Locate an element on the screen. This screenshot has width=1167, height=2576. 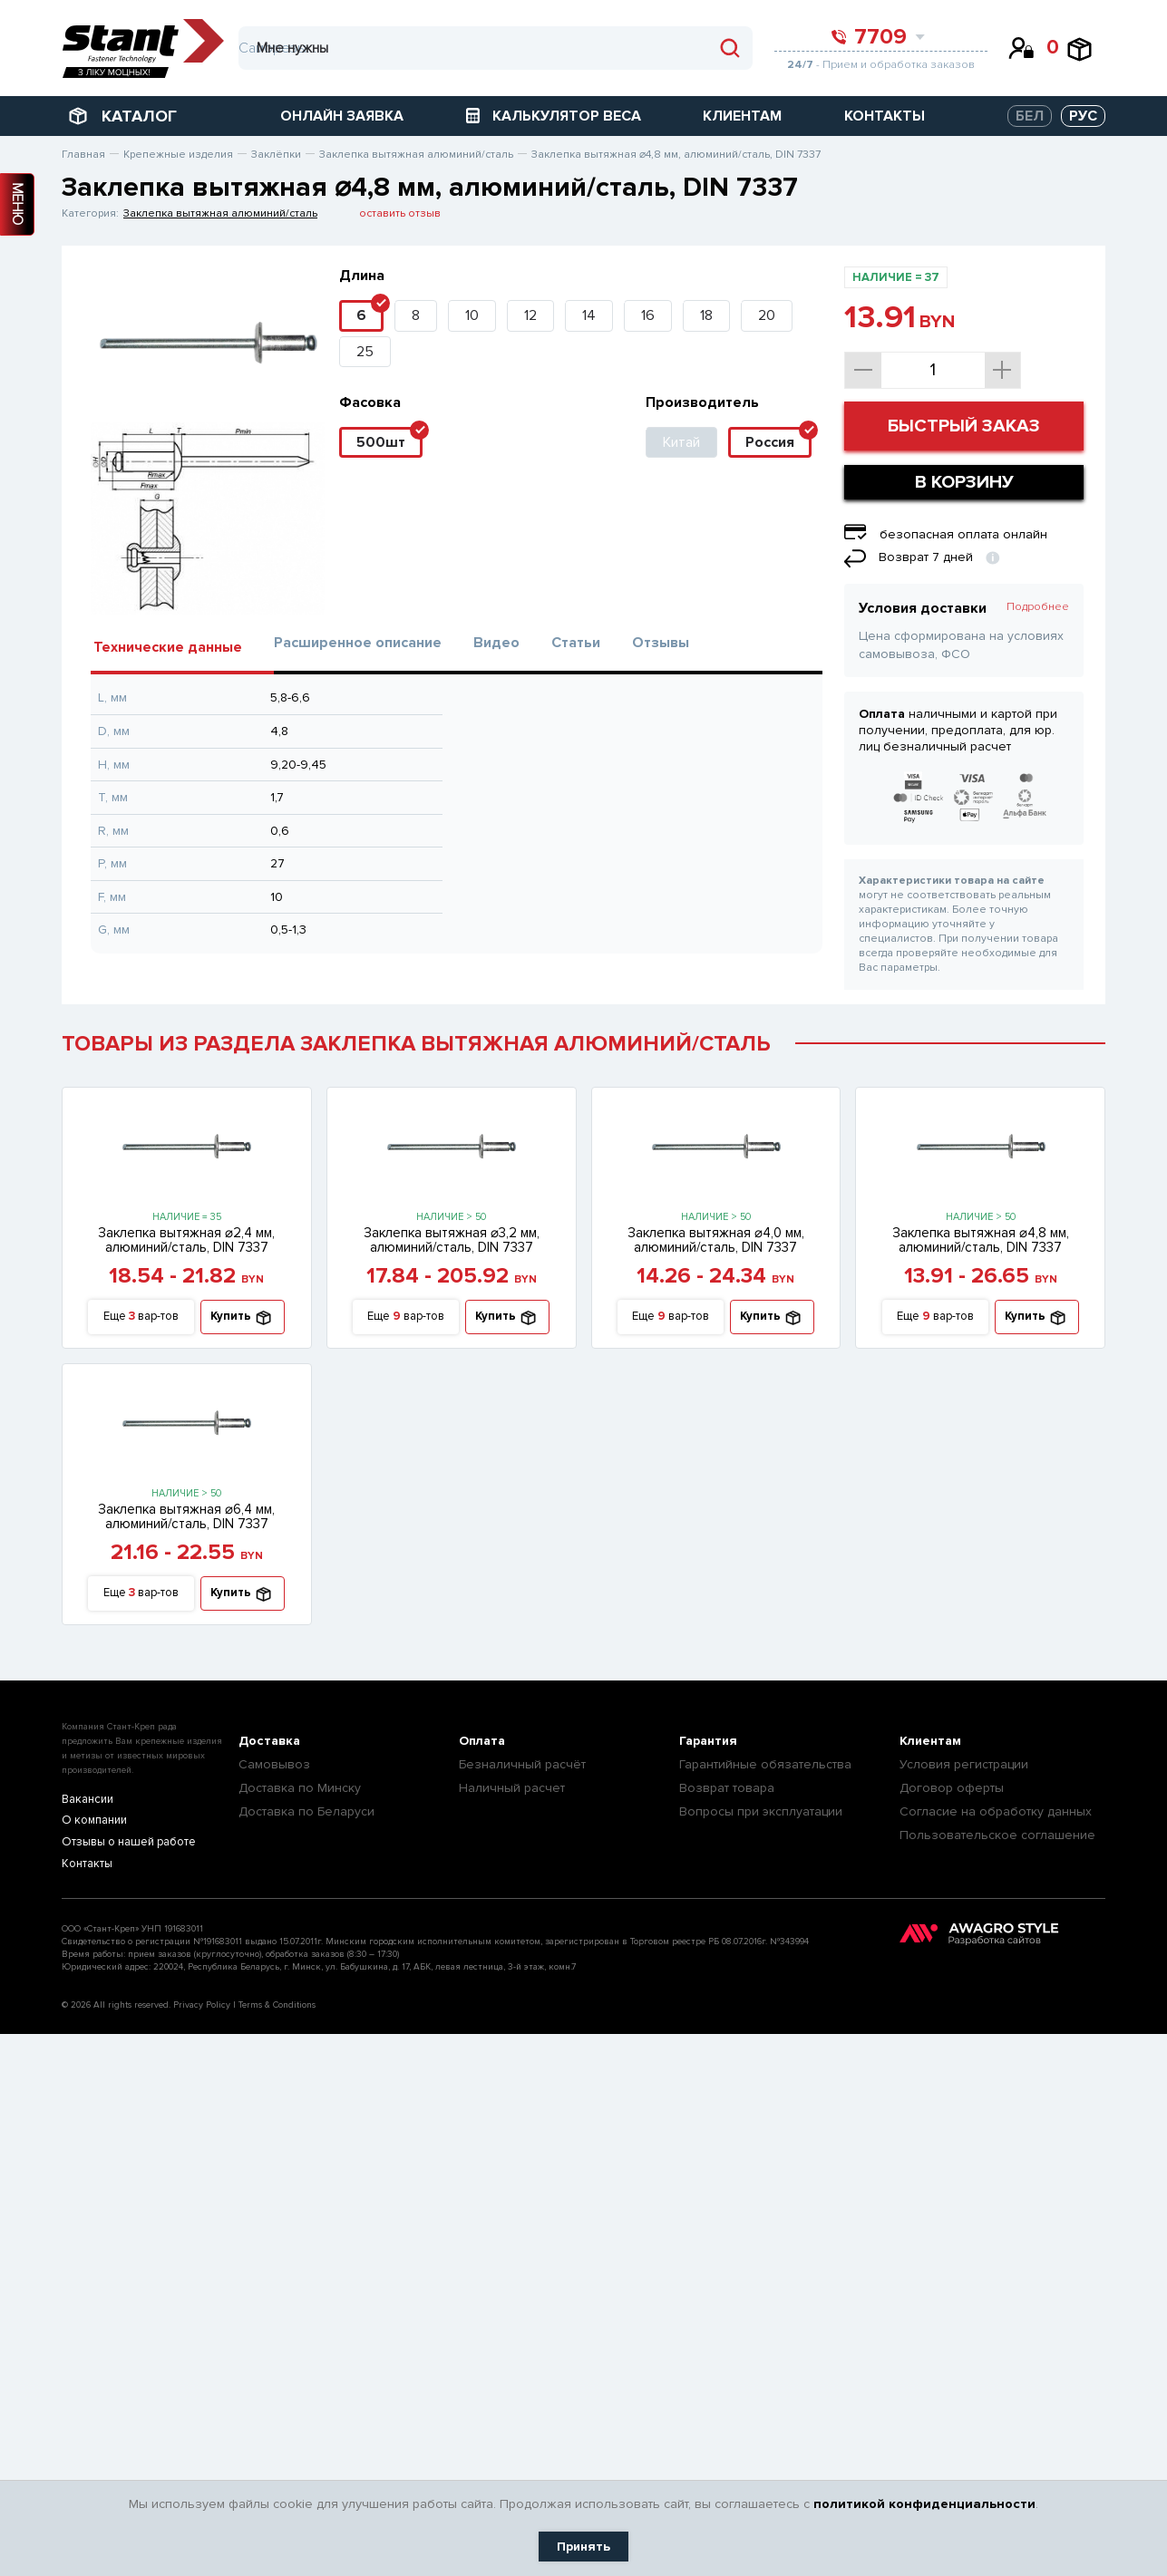
Возврат товара is located at coordinates (726, 1788).